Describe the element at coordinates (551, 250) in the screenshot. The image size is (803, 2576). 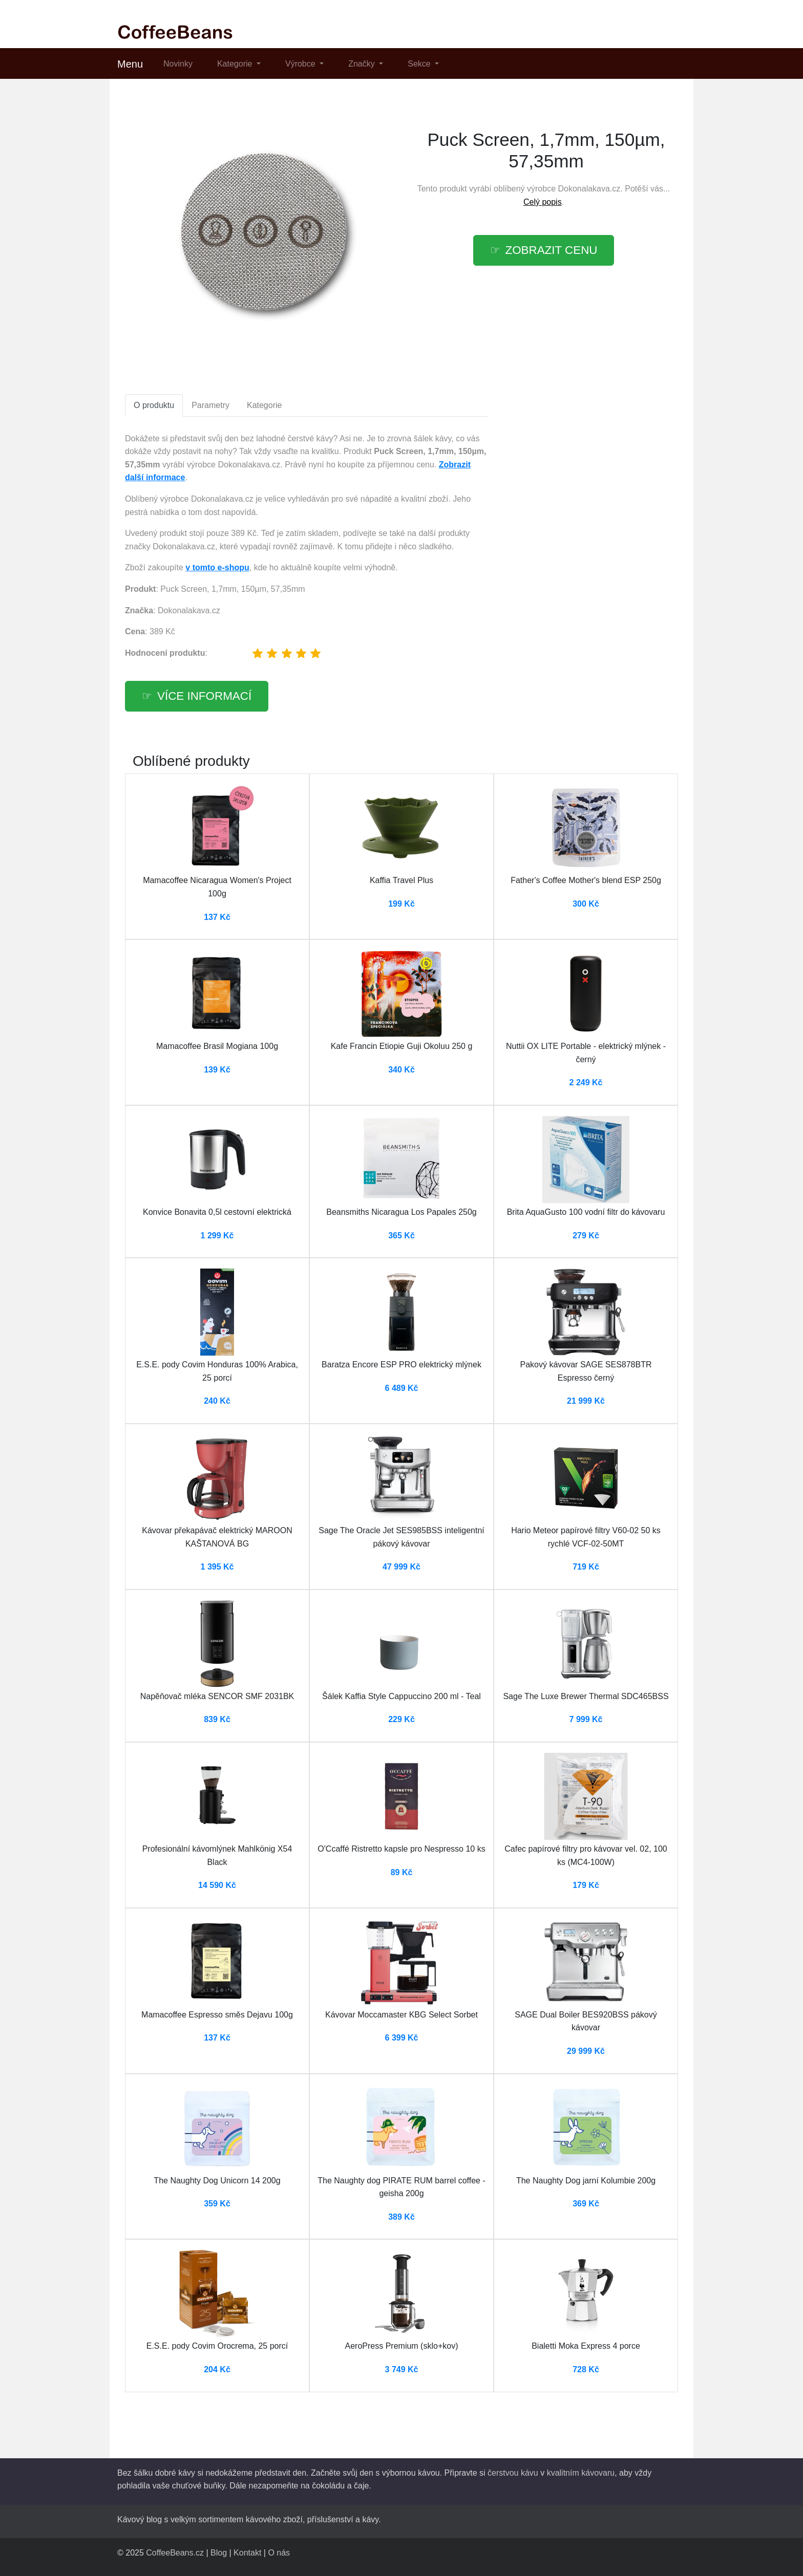
I see `zobrazit cenu` at that location.